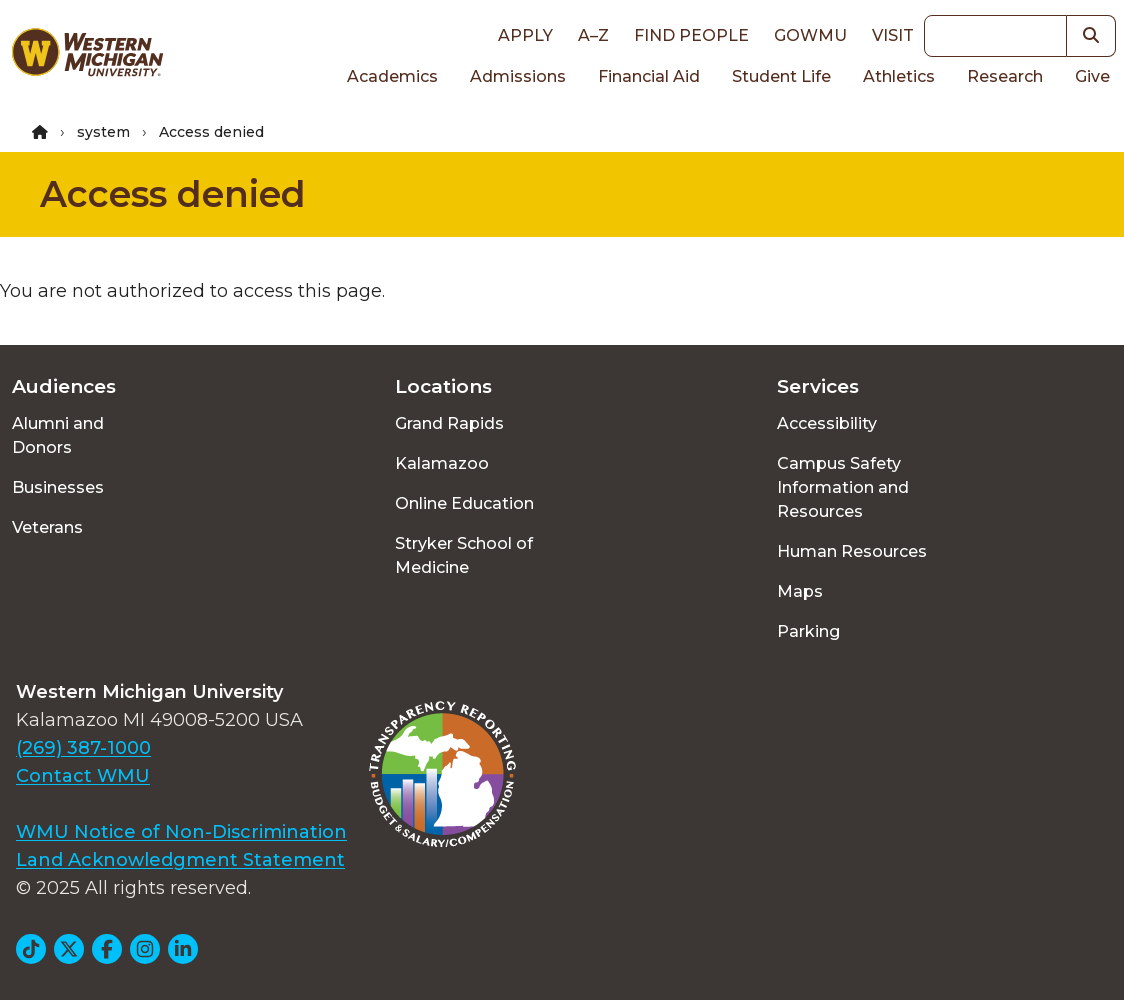  What do you see at coordinates (691, 35) in the screenshot?
I see `Find People` at bounding box center [691, 35].